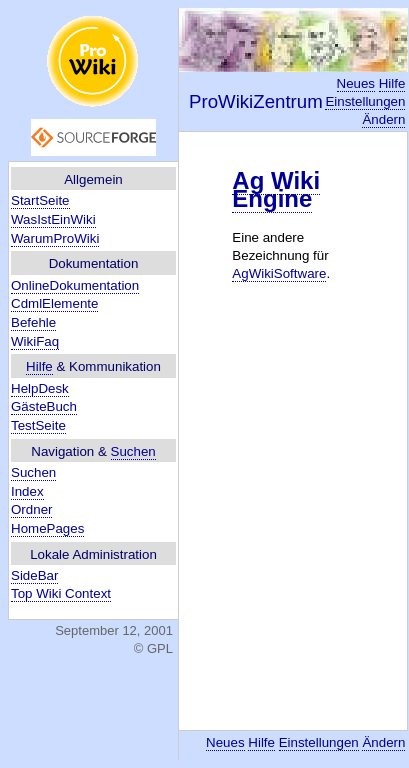 The image size is (409, 768). What do you see at coordinates (279, 273) in the screenshot?
I see `AgWikiSoftware` at bounding box center [279, 273].